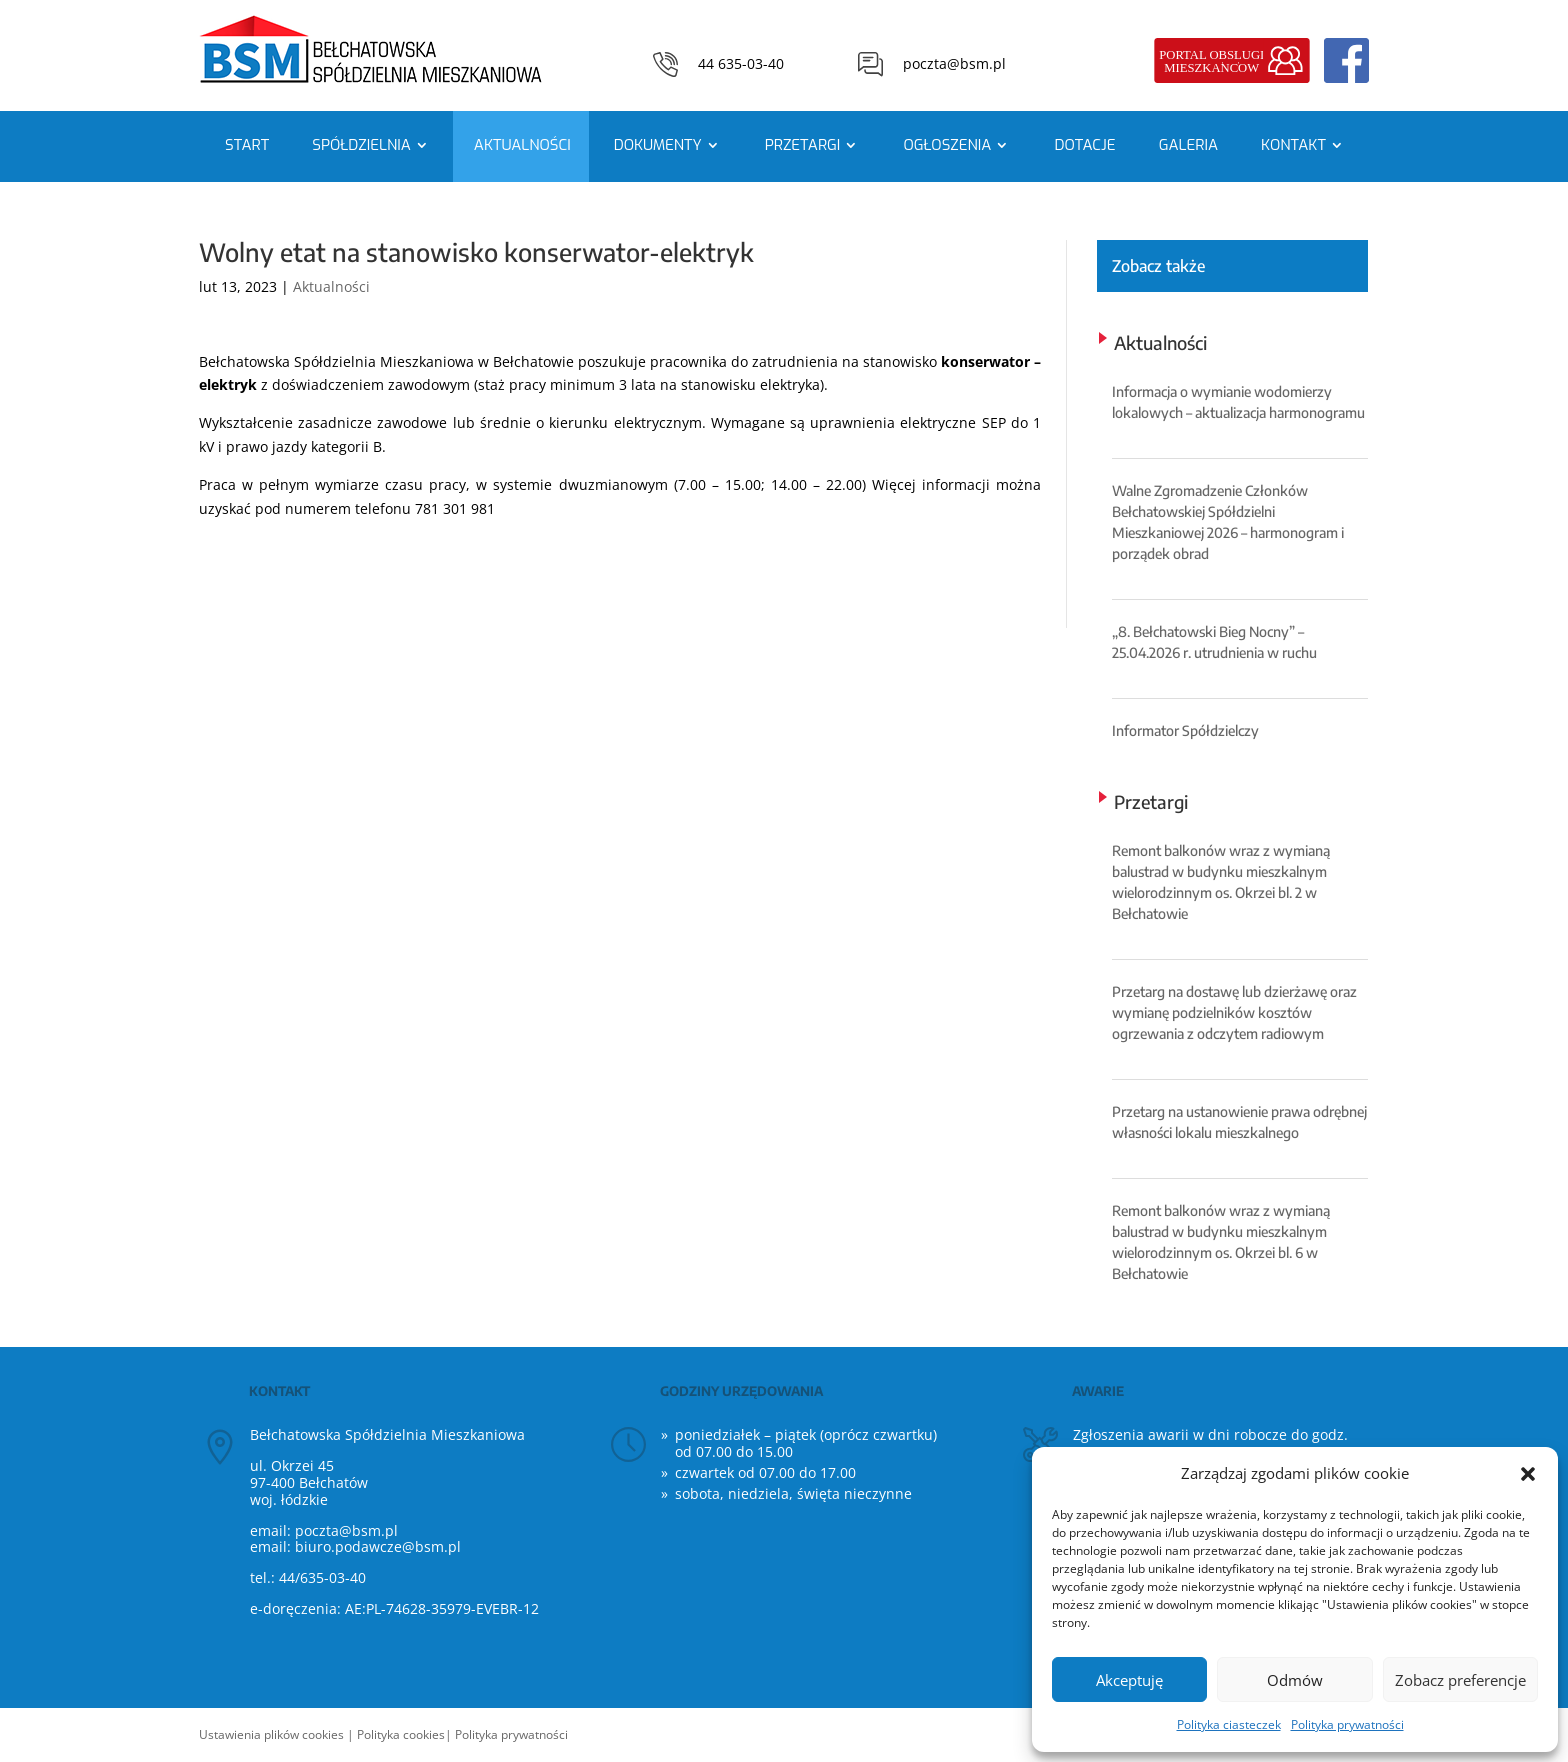 Image resolution: width=1568 pixels, height=1762 pixels. I want to click on Przetarg na dostawę lub dzierżawę oraz wymianę podzielników kosztów ogrzewania z odczytem radiowym, so click(1234, 1012).